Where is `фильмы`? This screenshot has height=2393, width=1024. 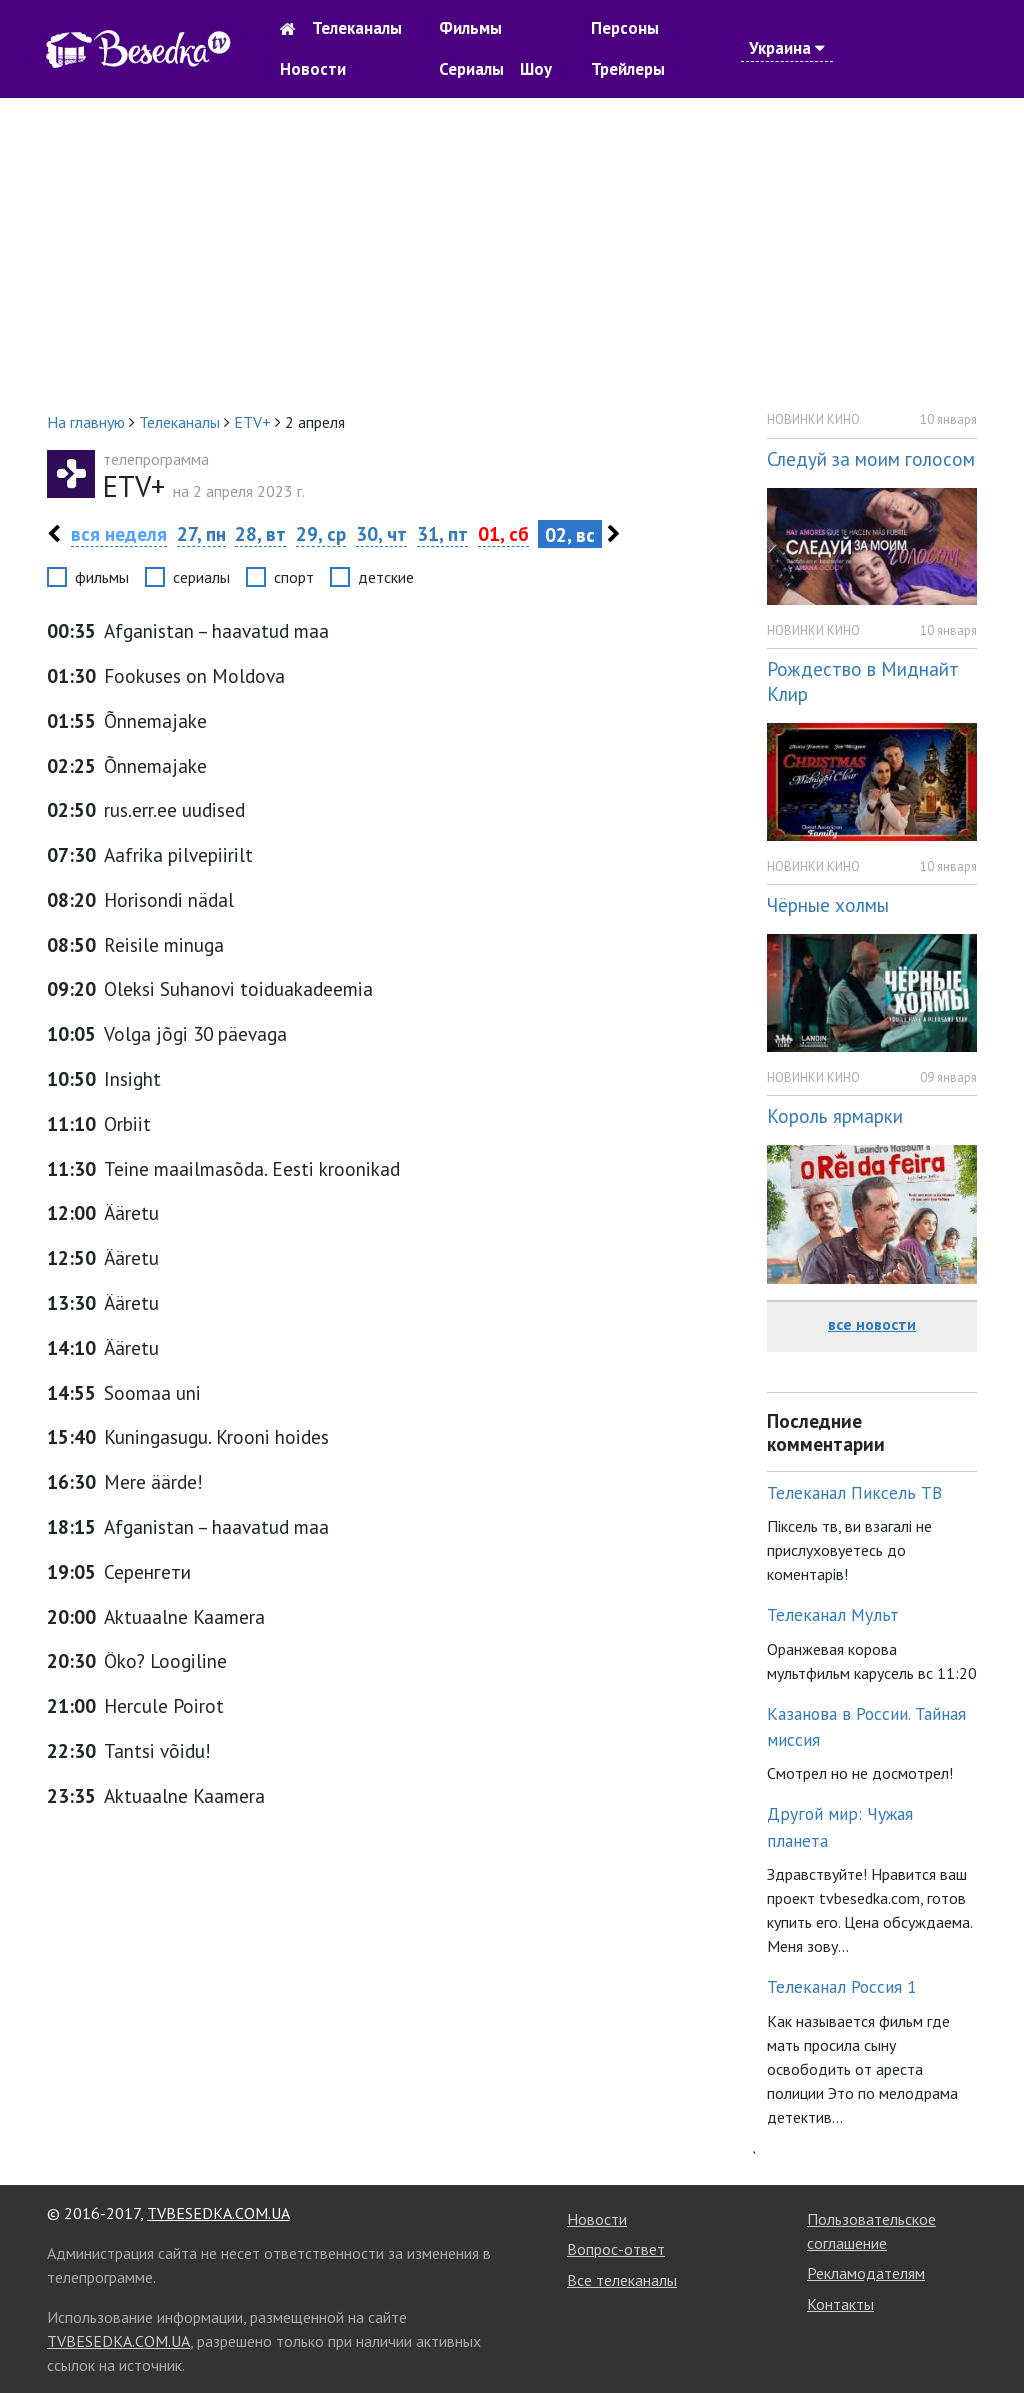
фильмы is located at coordinates (102, 577).